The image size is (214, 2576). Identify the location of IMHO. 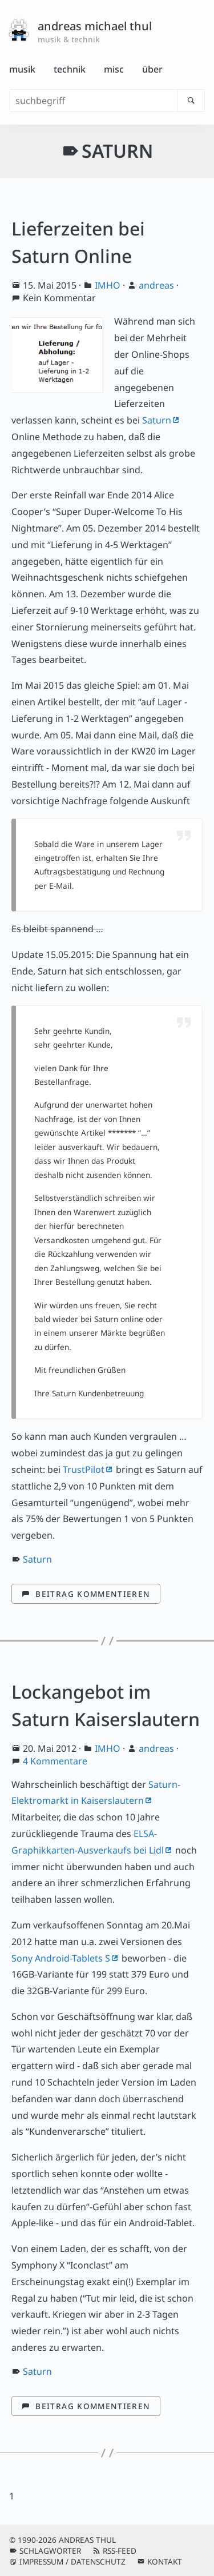
(107, 285).